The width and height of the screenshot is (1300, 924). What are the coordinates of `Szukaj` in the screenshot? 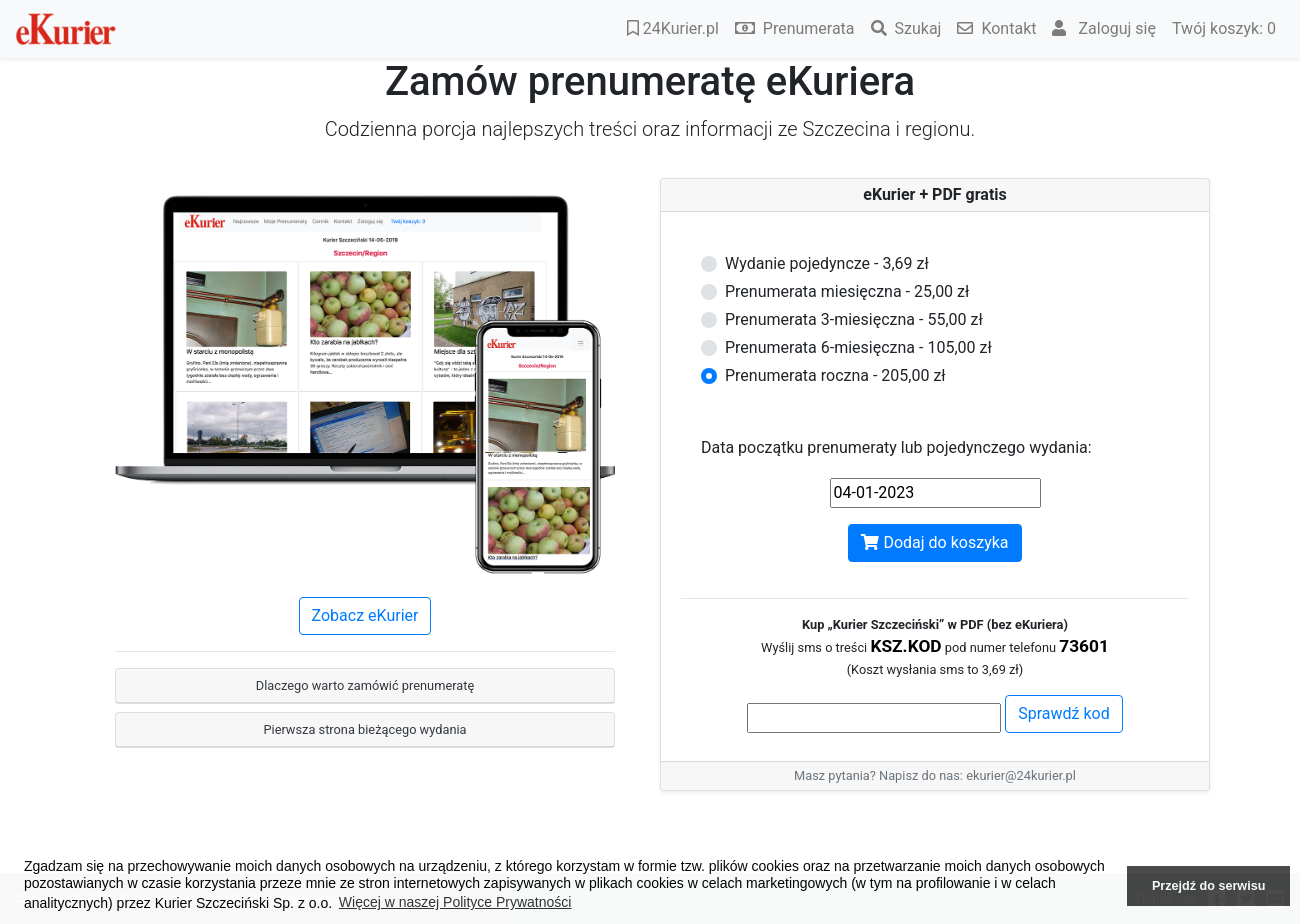 It's located at (906, 28).